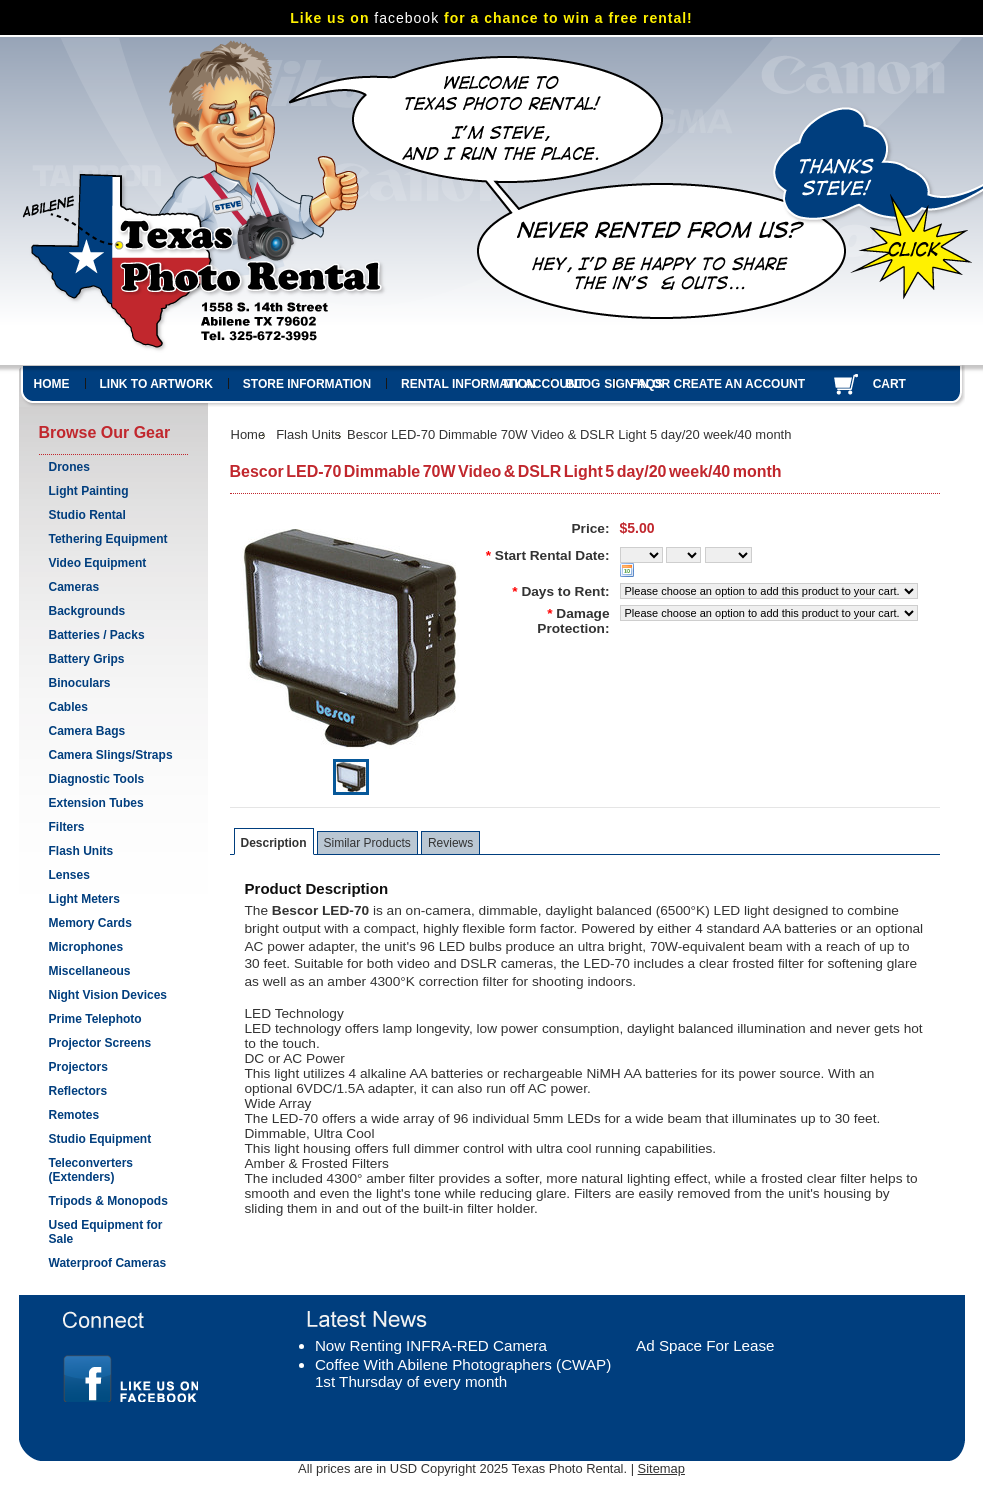 This screenshot has width=983, height=1488. I want to click on Prime Telephoto, so click(95, 1019).